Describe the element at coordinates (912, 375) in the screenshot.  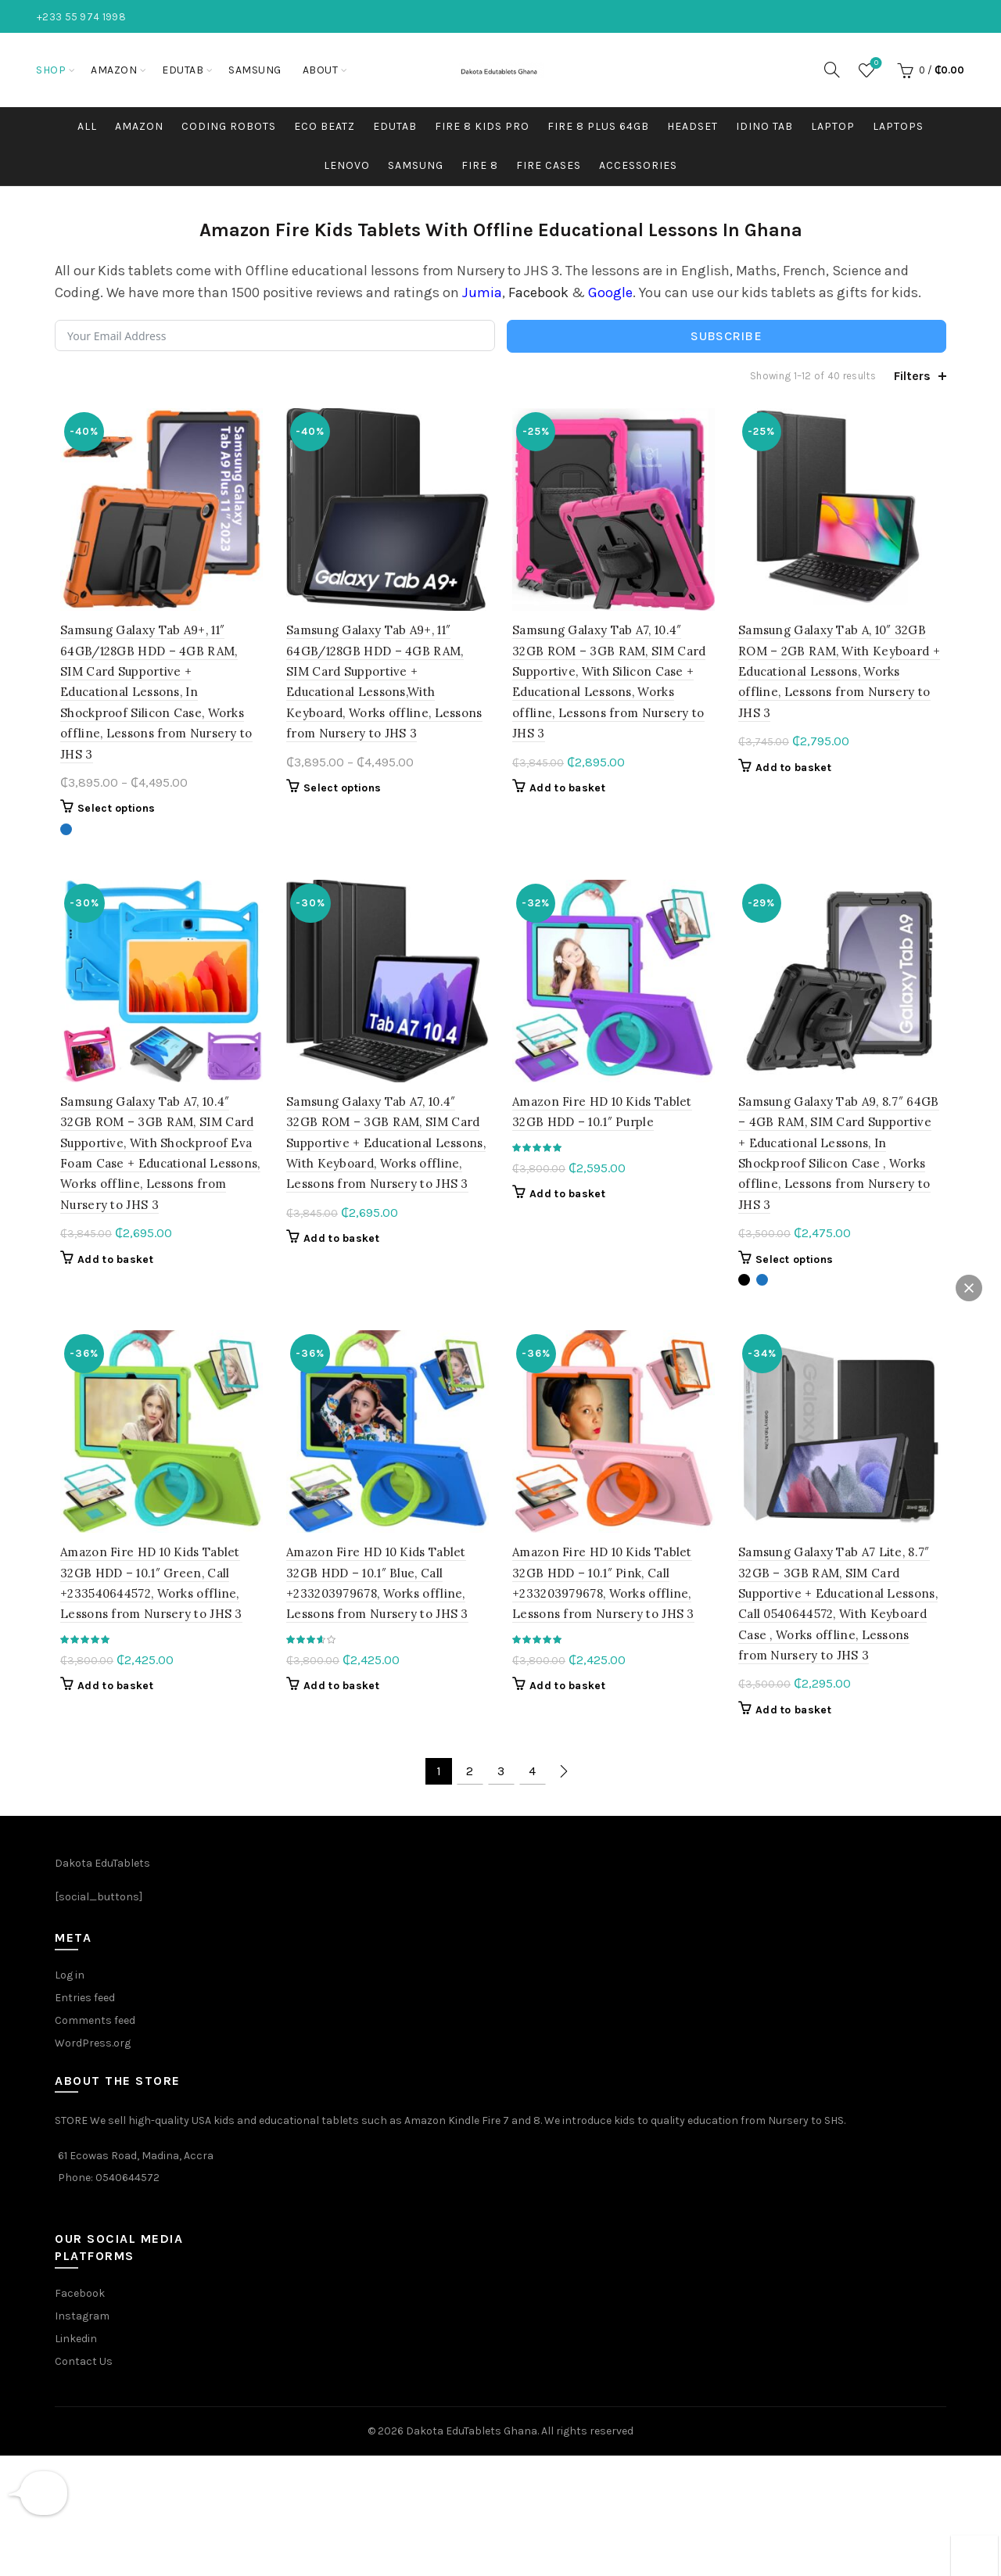
I see `Filters` at that location.